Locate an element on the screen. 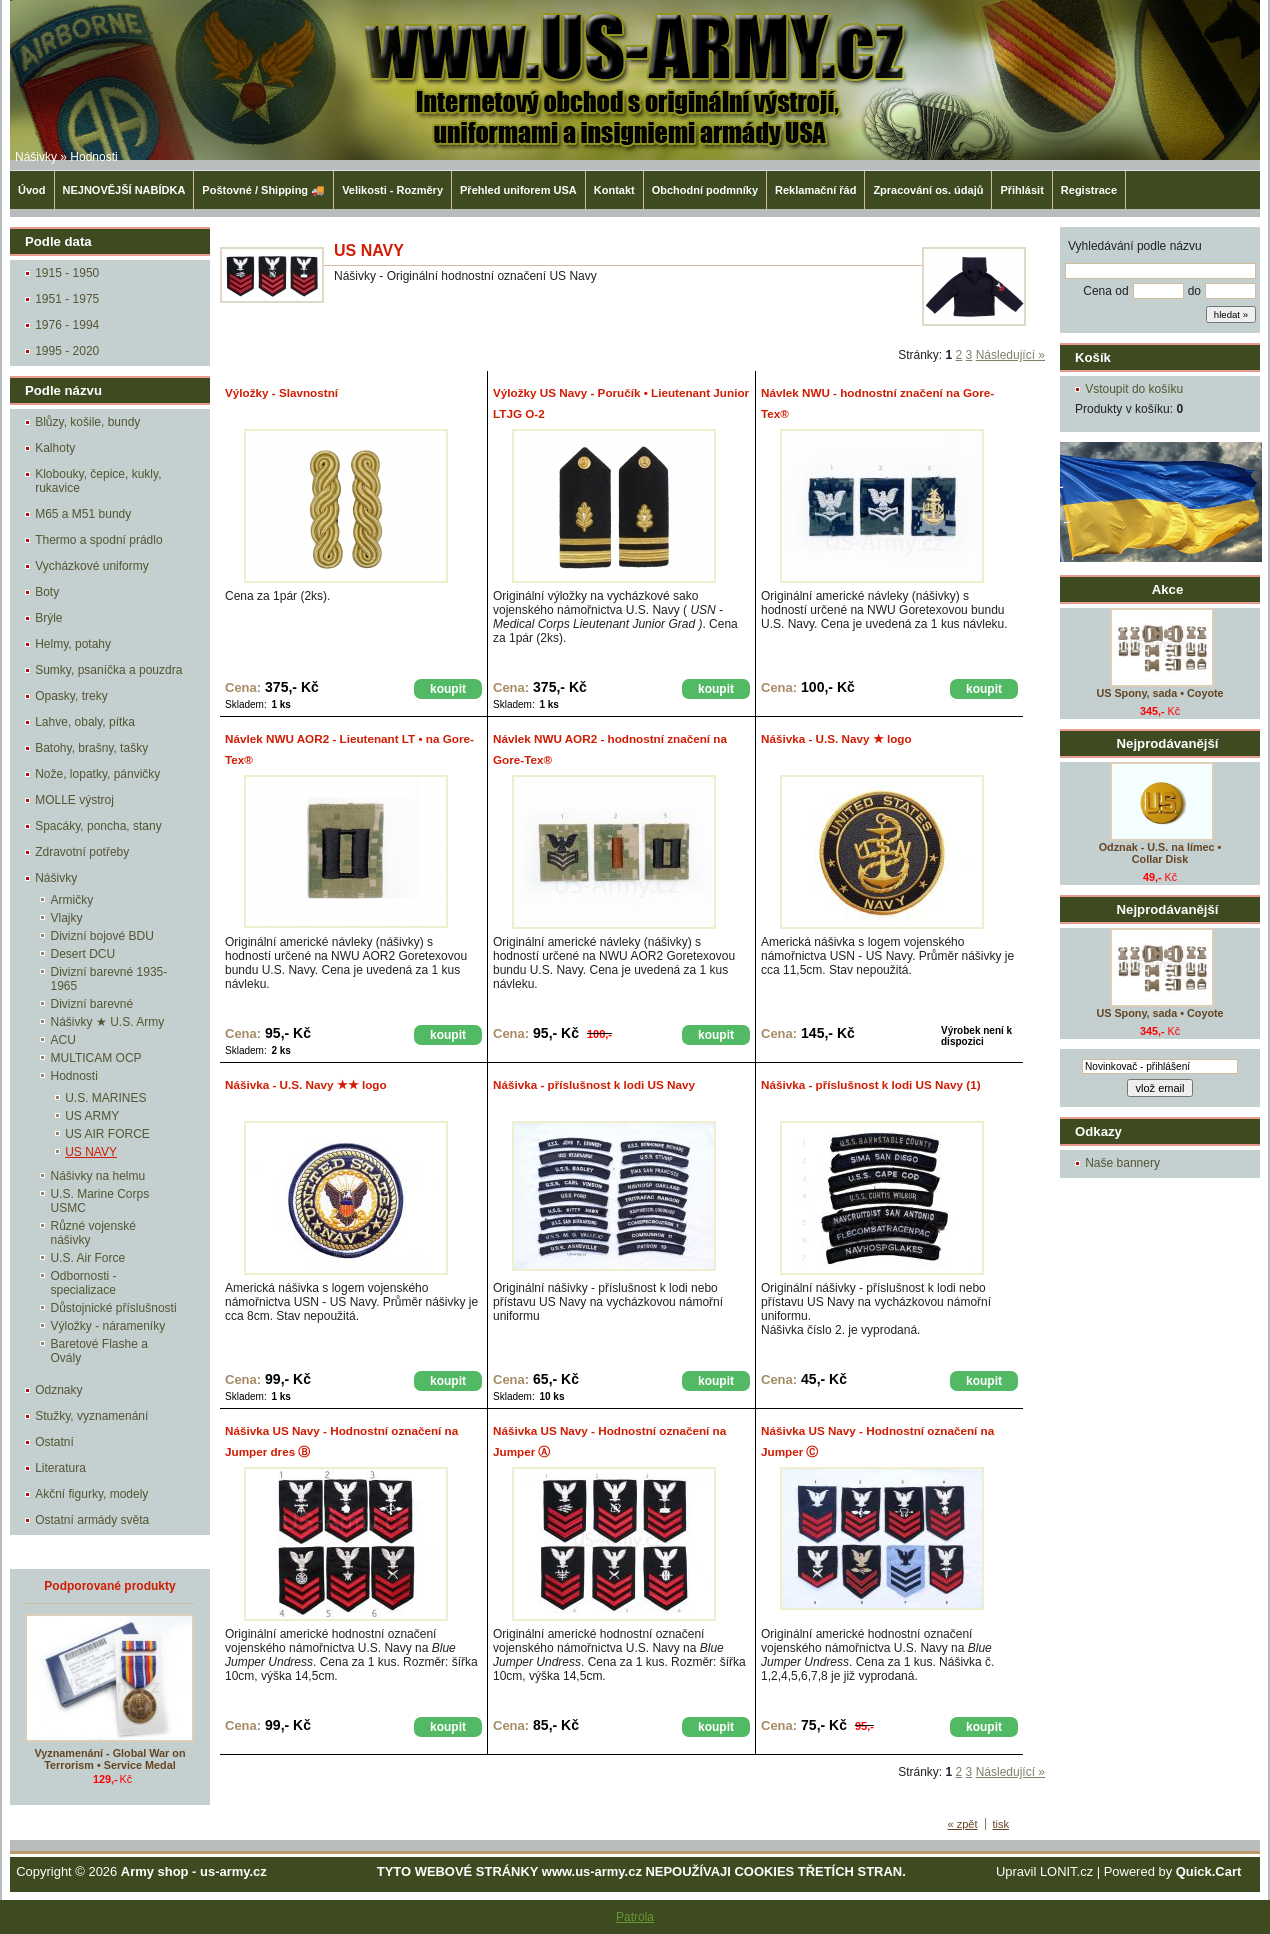 Image resolution: width=1270 pixels, height=1934 pixels. Reklamační řád is located at coordinates (815, 190).